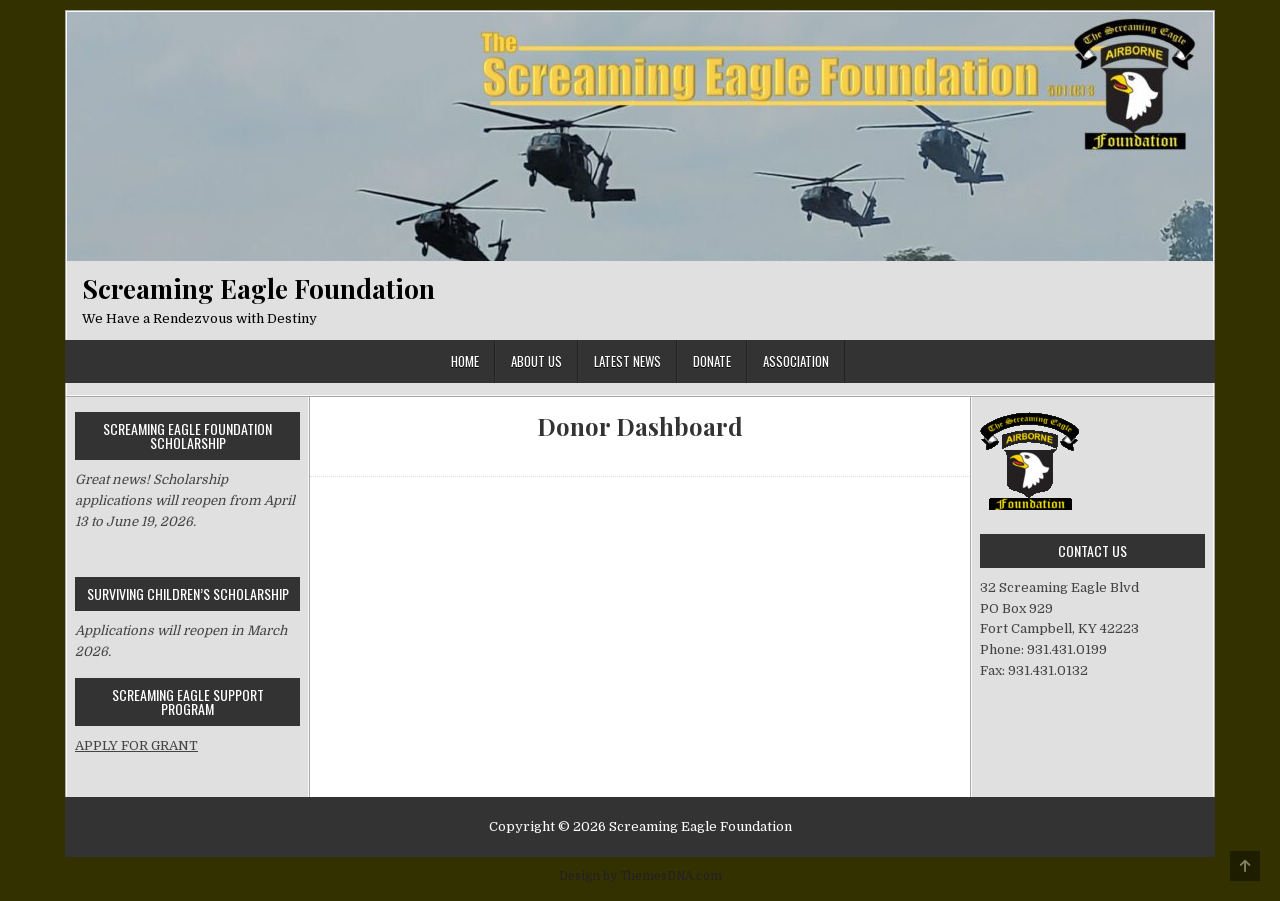 The height and width of the screenshot is (901, 1280). Describe the element at coordinates (640, 426) in the screenshot. I see `Donor Dashboard` at that location.